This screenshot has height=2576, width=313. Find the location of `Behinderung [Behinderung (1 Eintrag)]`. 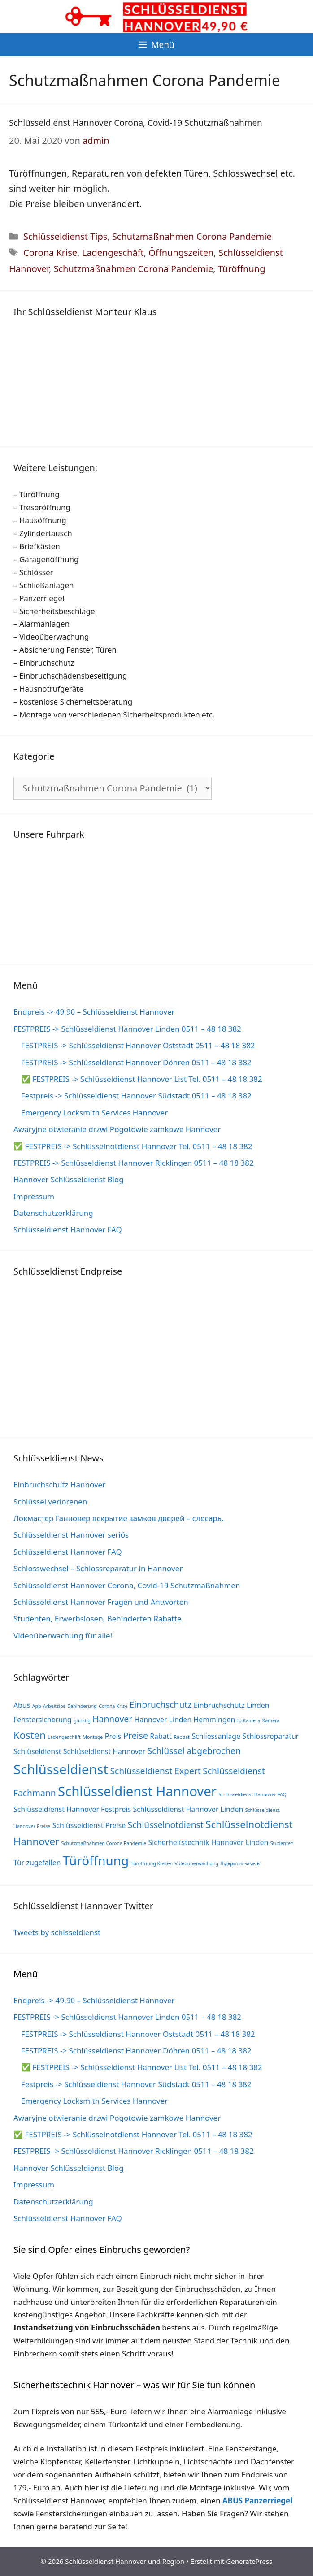

Behinderung [Behinderung (1 Eintrag)] is located at coordinates (82, 1706).